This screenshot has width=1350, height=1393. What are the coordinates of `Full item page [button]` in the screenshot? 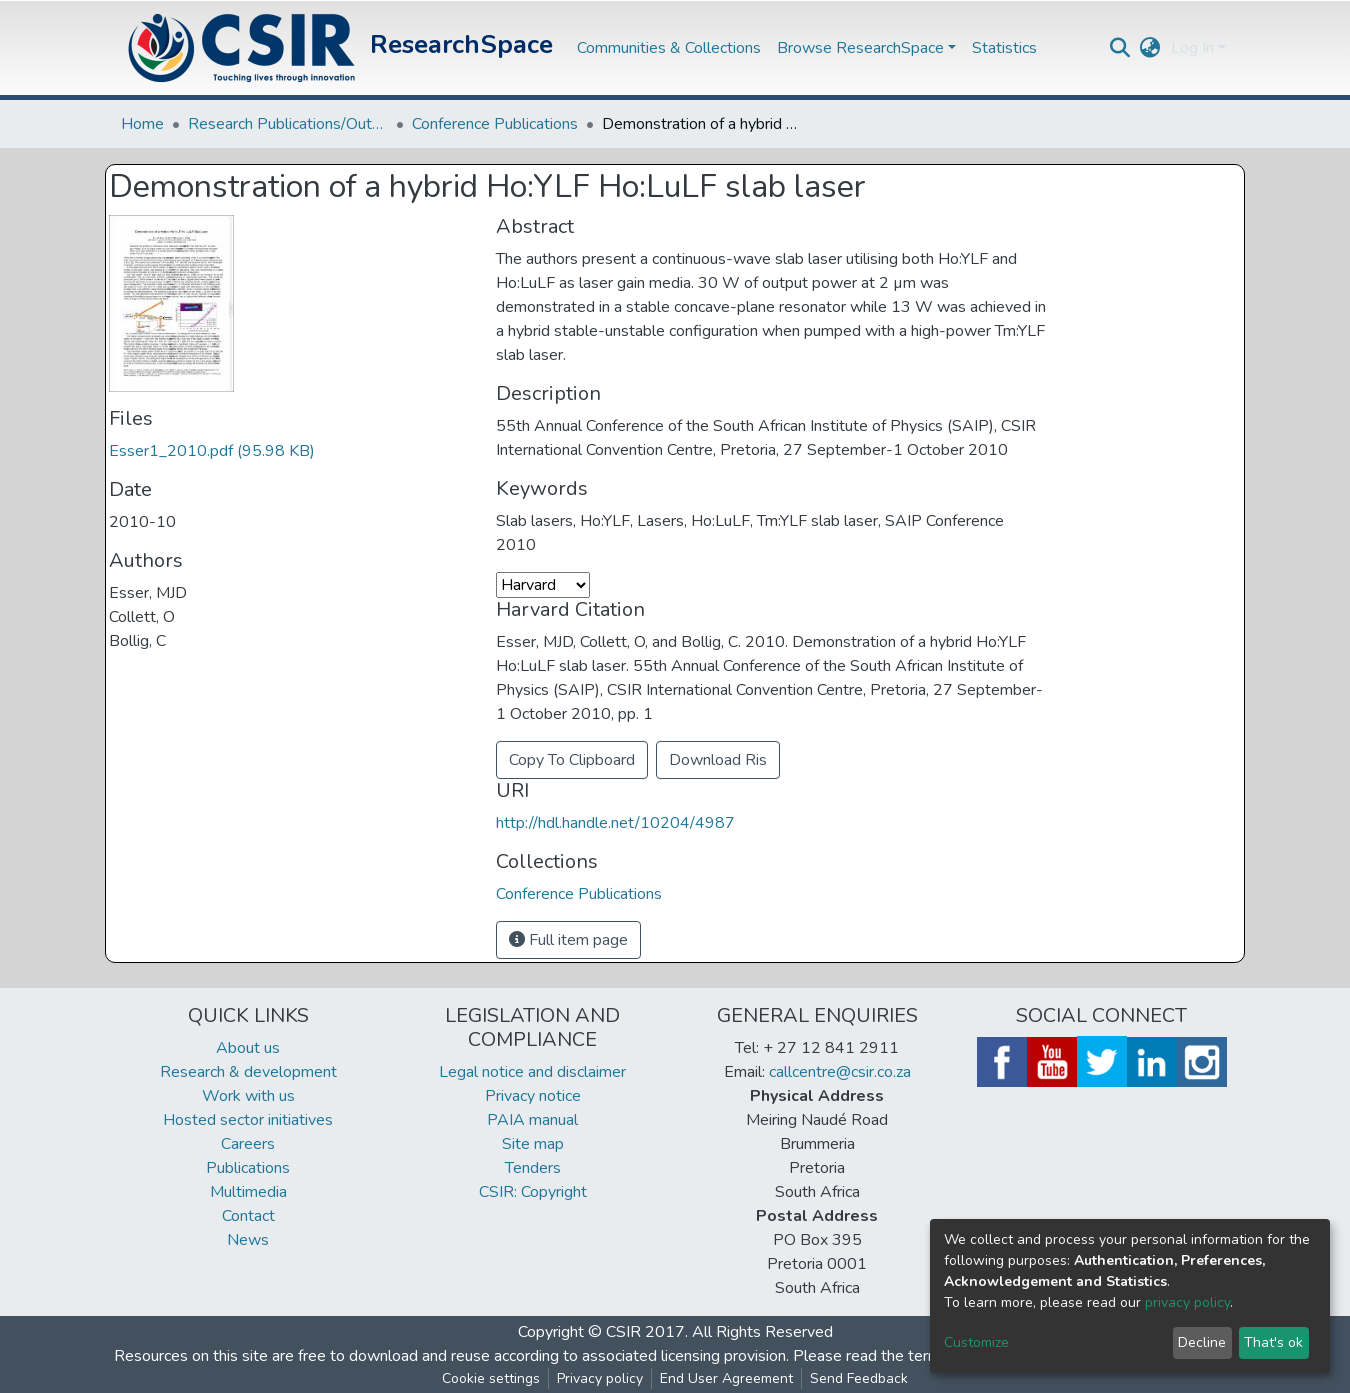 It's located at (568, 940).